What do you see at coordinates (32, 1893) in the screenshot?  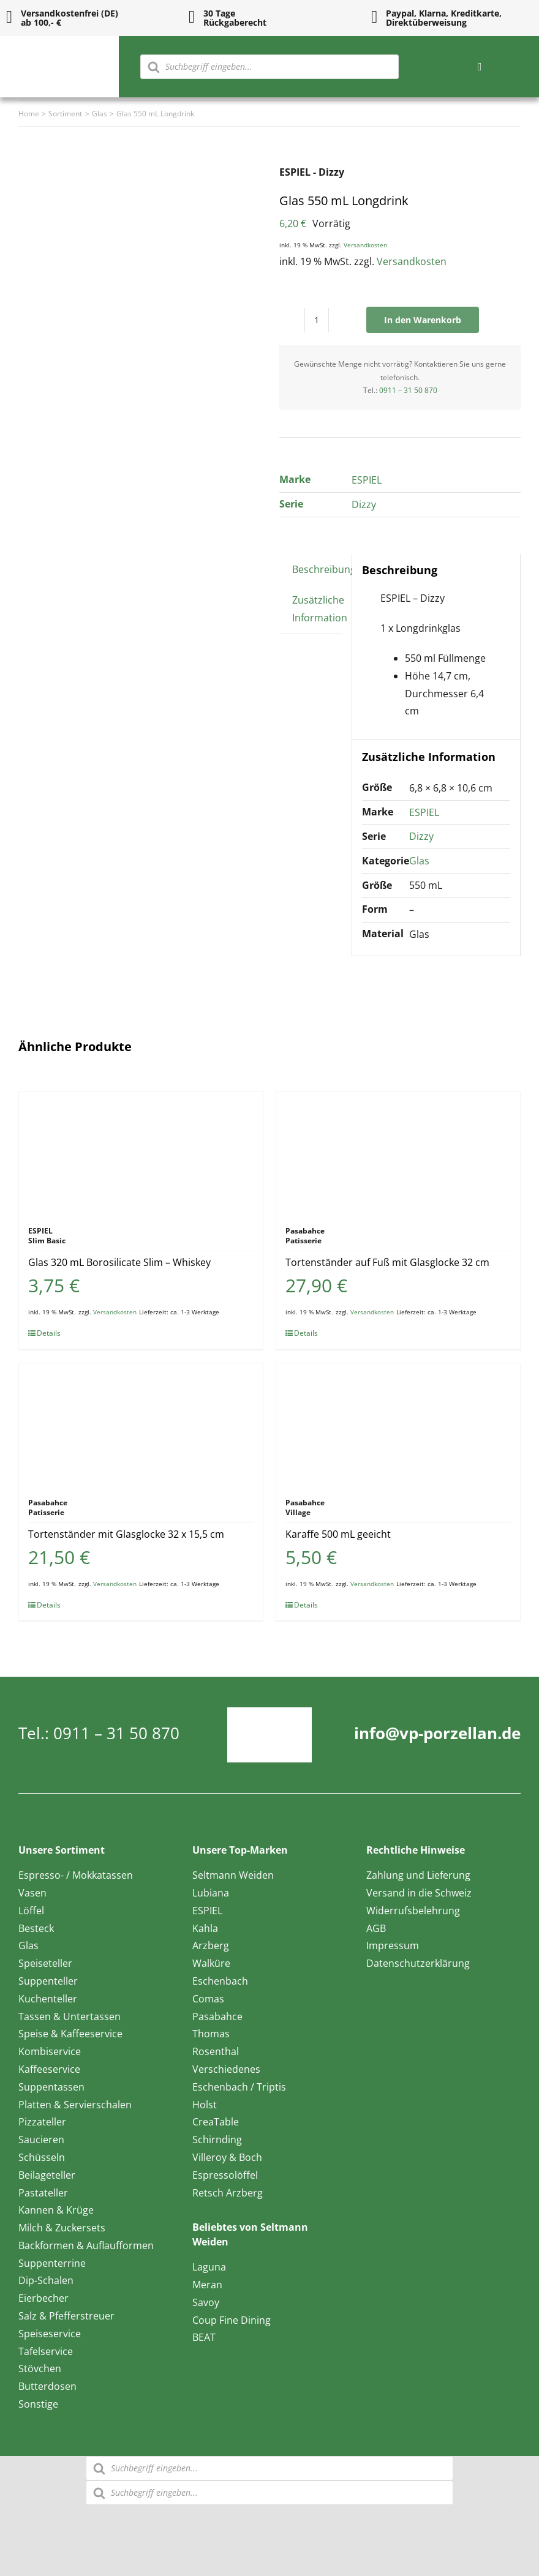 I see `Vasen` at bounding box center [32, 1893].